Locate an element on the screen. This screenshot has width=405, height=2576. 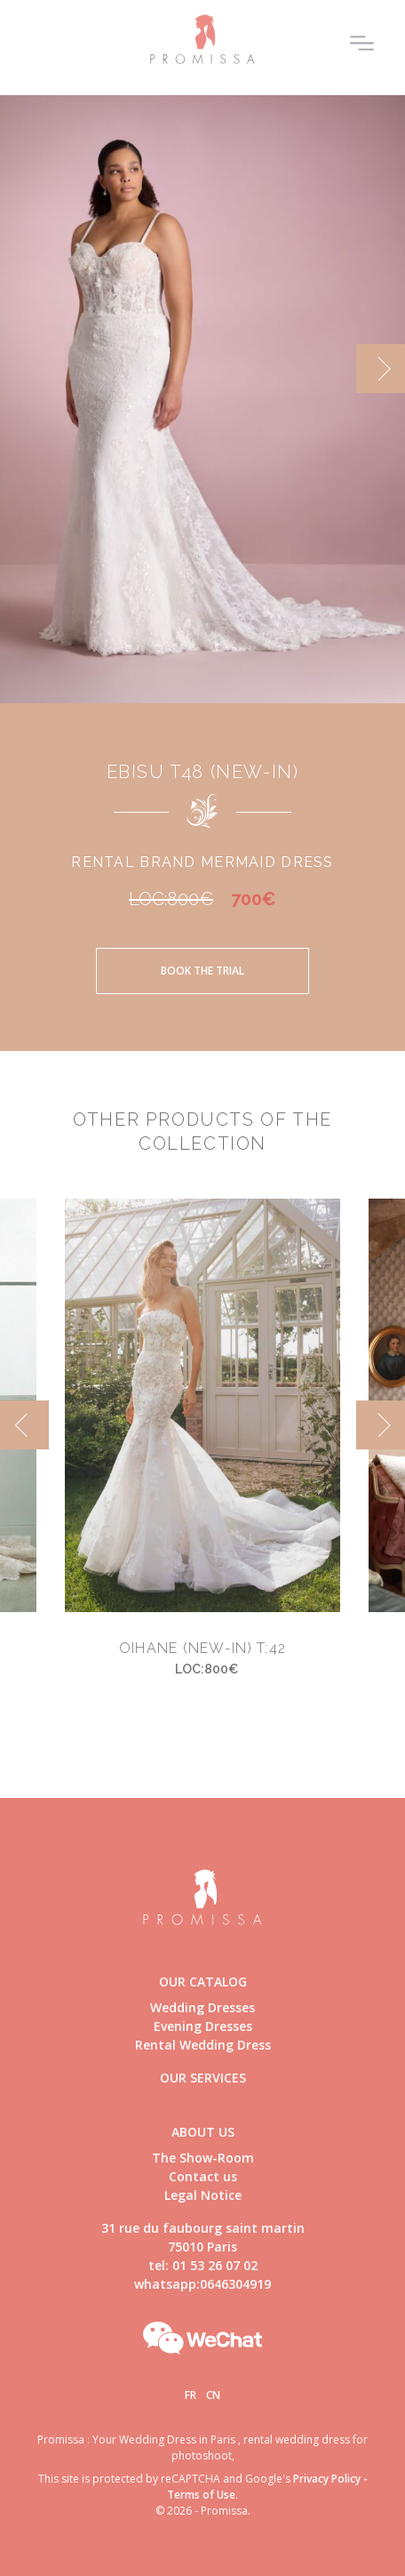
Our Services is located at coordinates (203, 2077).